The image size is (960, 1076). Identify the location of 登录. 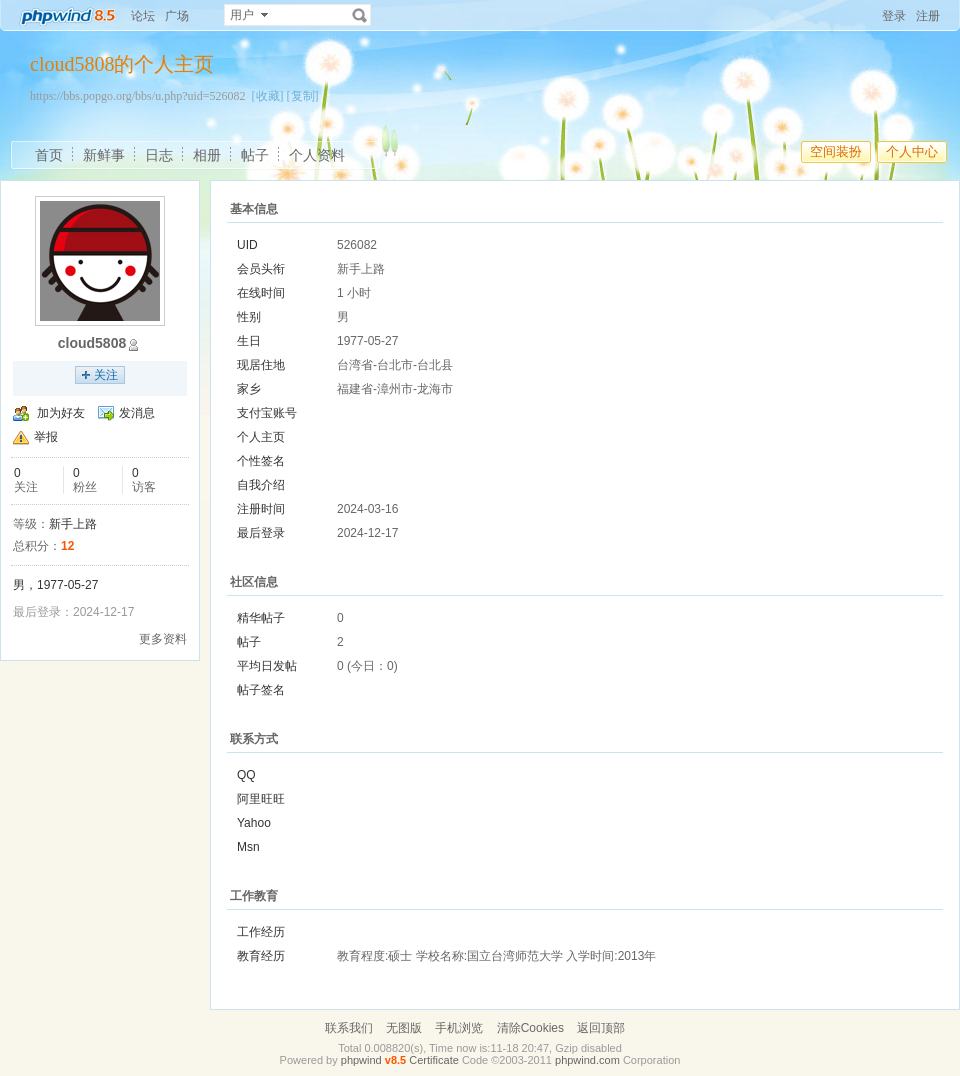
(894, 16).